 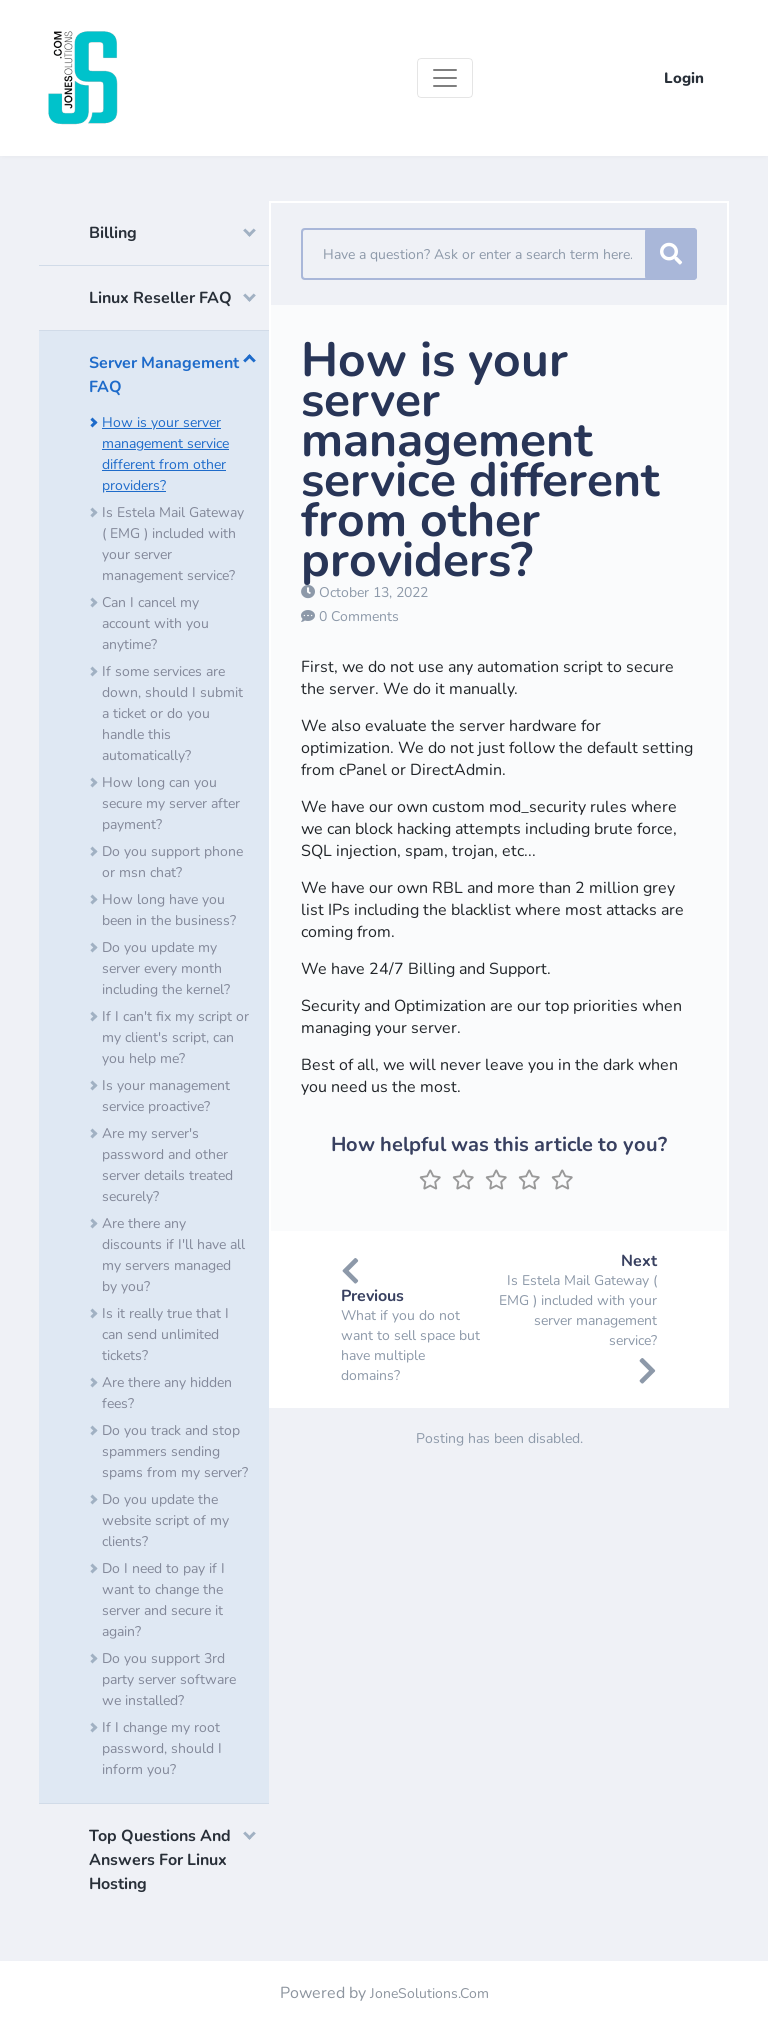 What do you see at coordinates (166, 1096) in the screenshot?
I see `Is your management service proactive?` at bounding box center [166, 1096].